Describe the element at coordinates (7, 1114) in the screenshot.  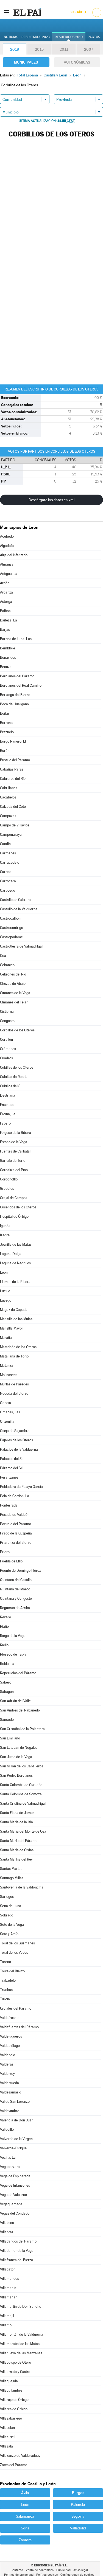
I see `Ercina, La` at that location.